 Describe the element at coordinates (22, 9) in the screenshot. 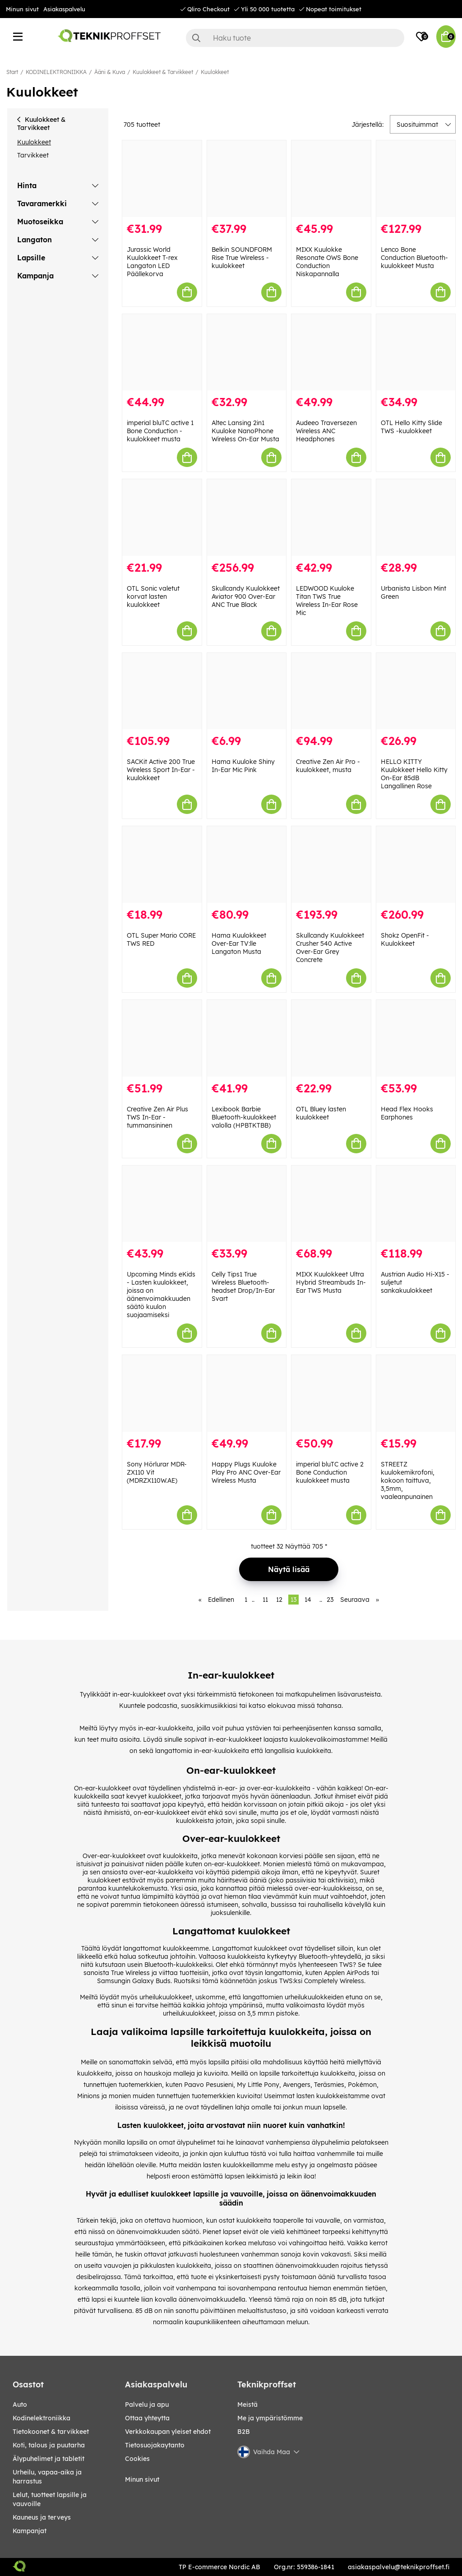

I see `Minun sivut` at that location.